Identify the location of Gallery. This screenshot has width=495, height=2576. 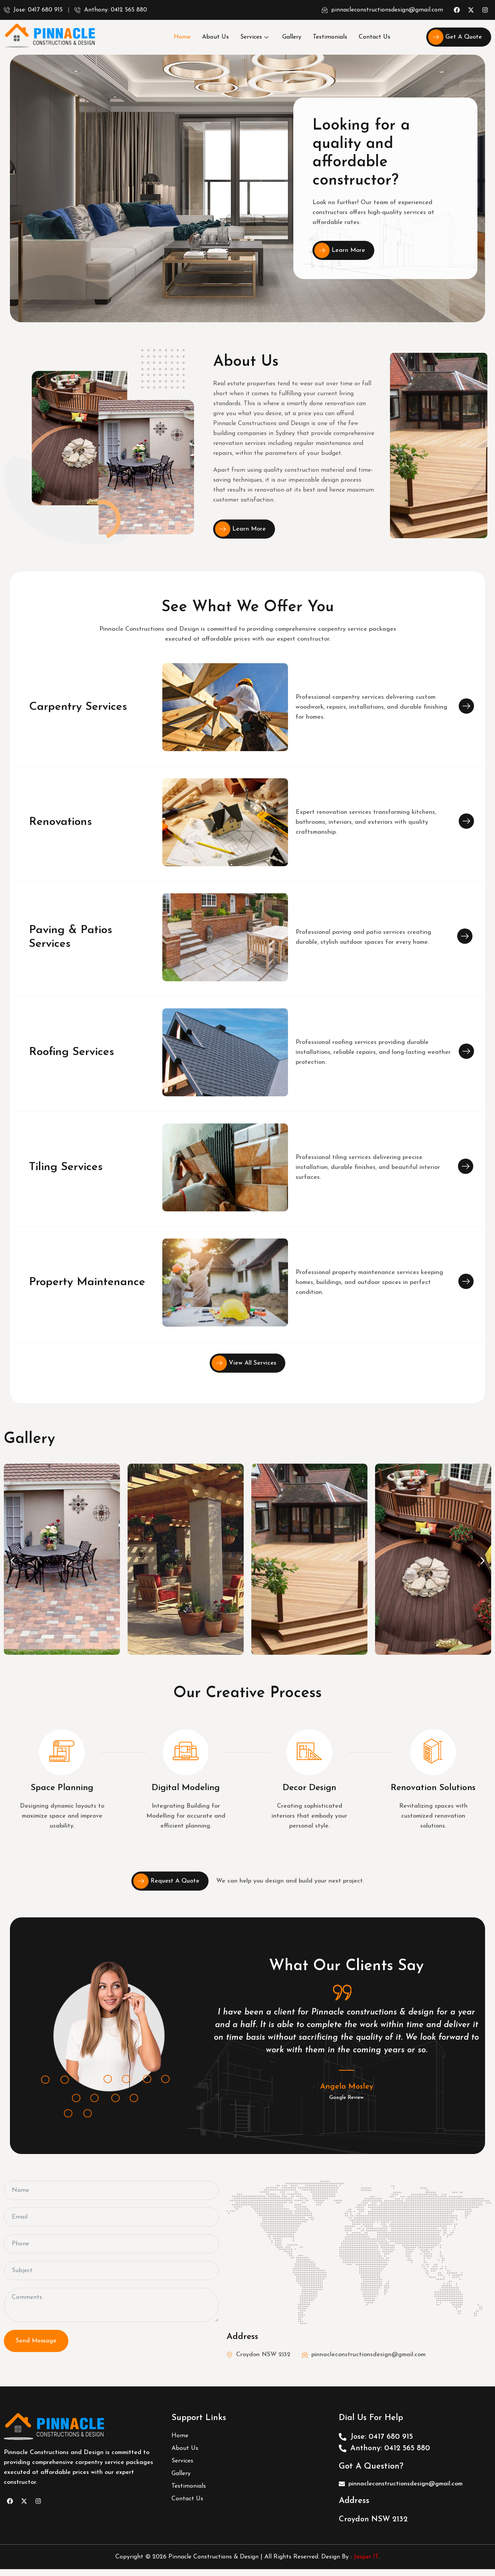
(291, 37).